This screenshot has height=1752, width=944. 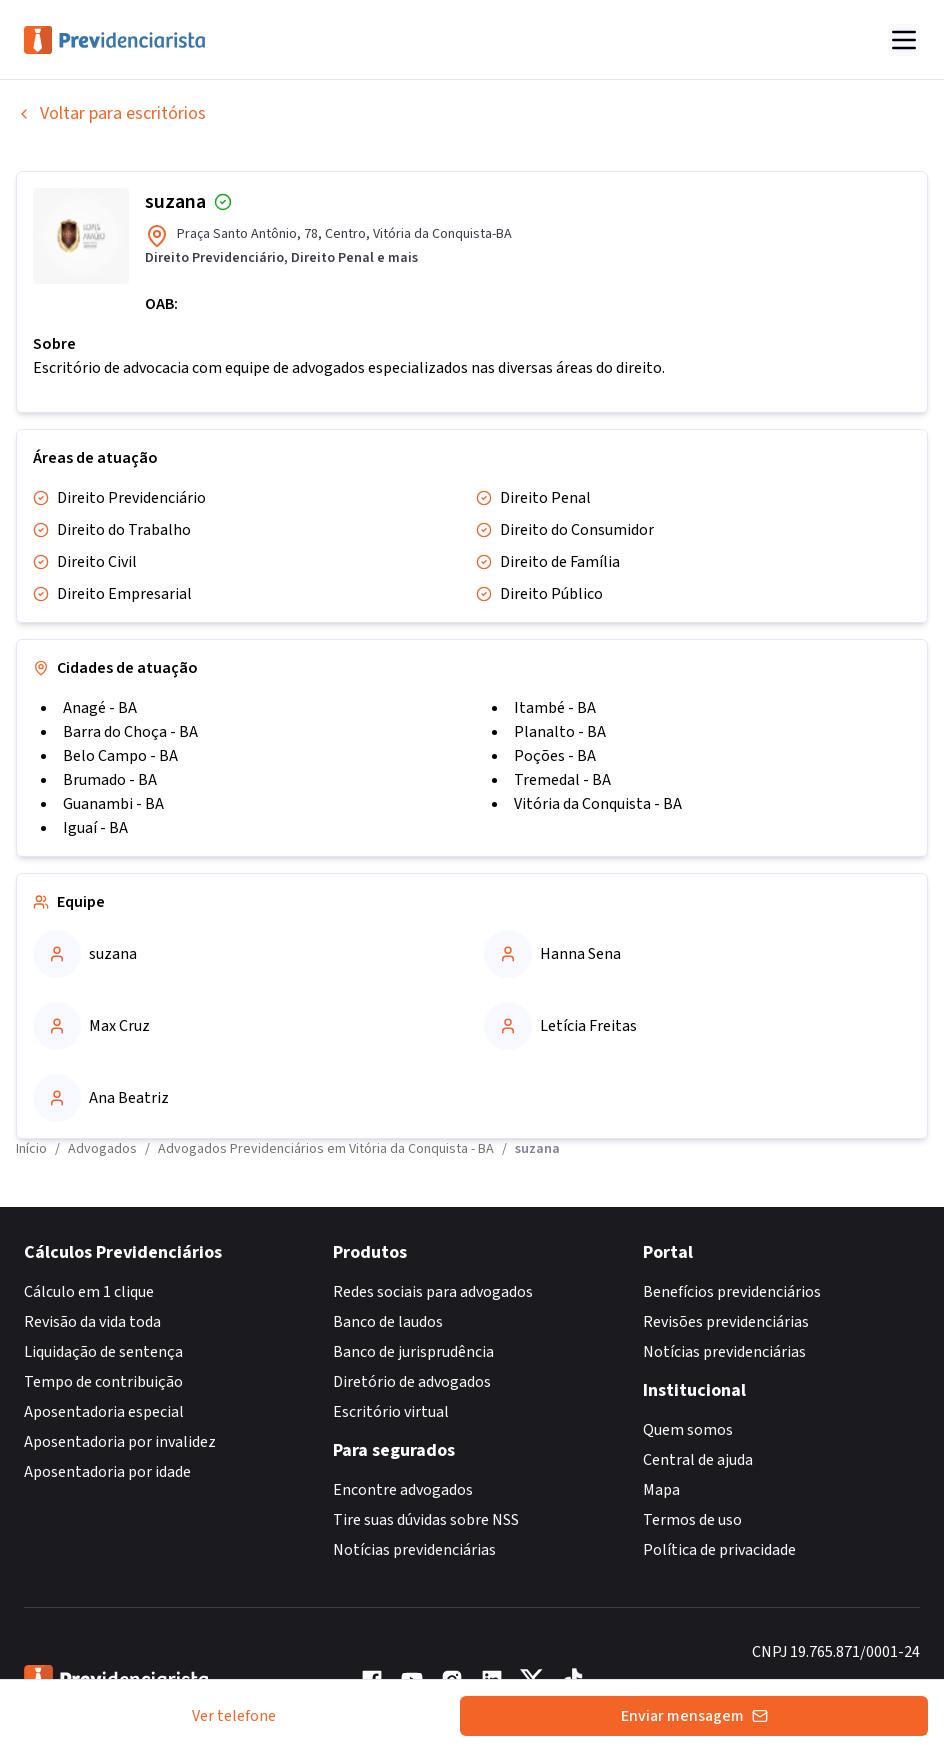 What do you see at coordinates (412, 1382) in the screenshot?
I see `Diretório de advogados` at bounding box center [412, 1382].